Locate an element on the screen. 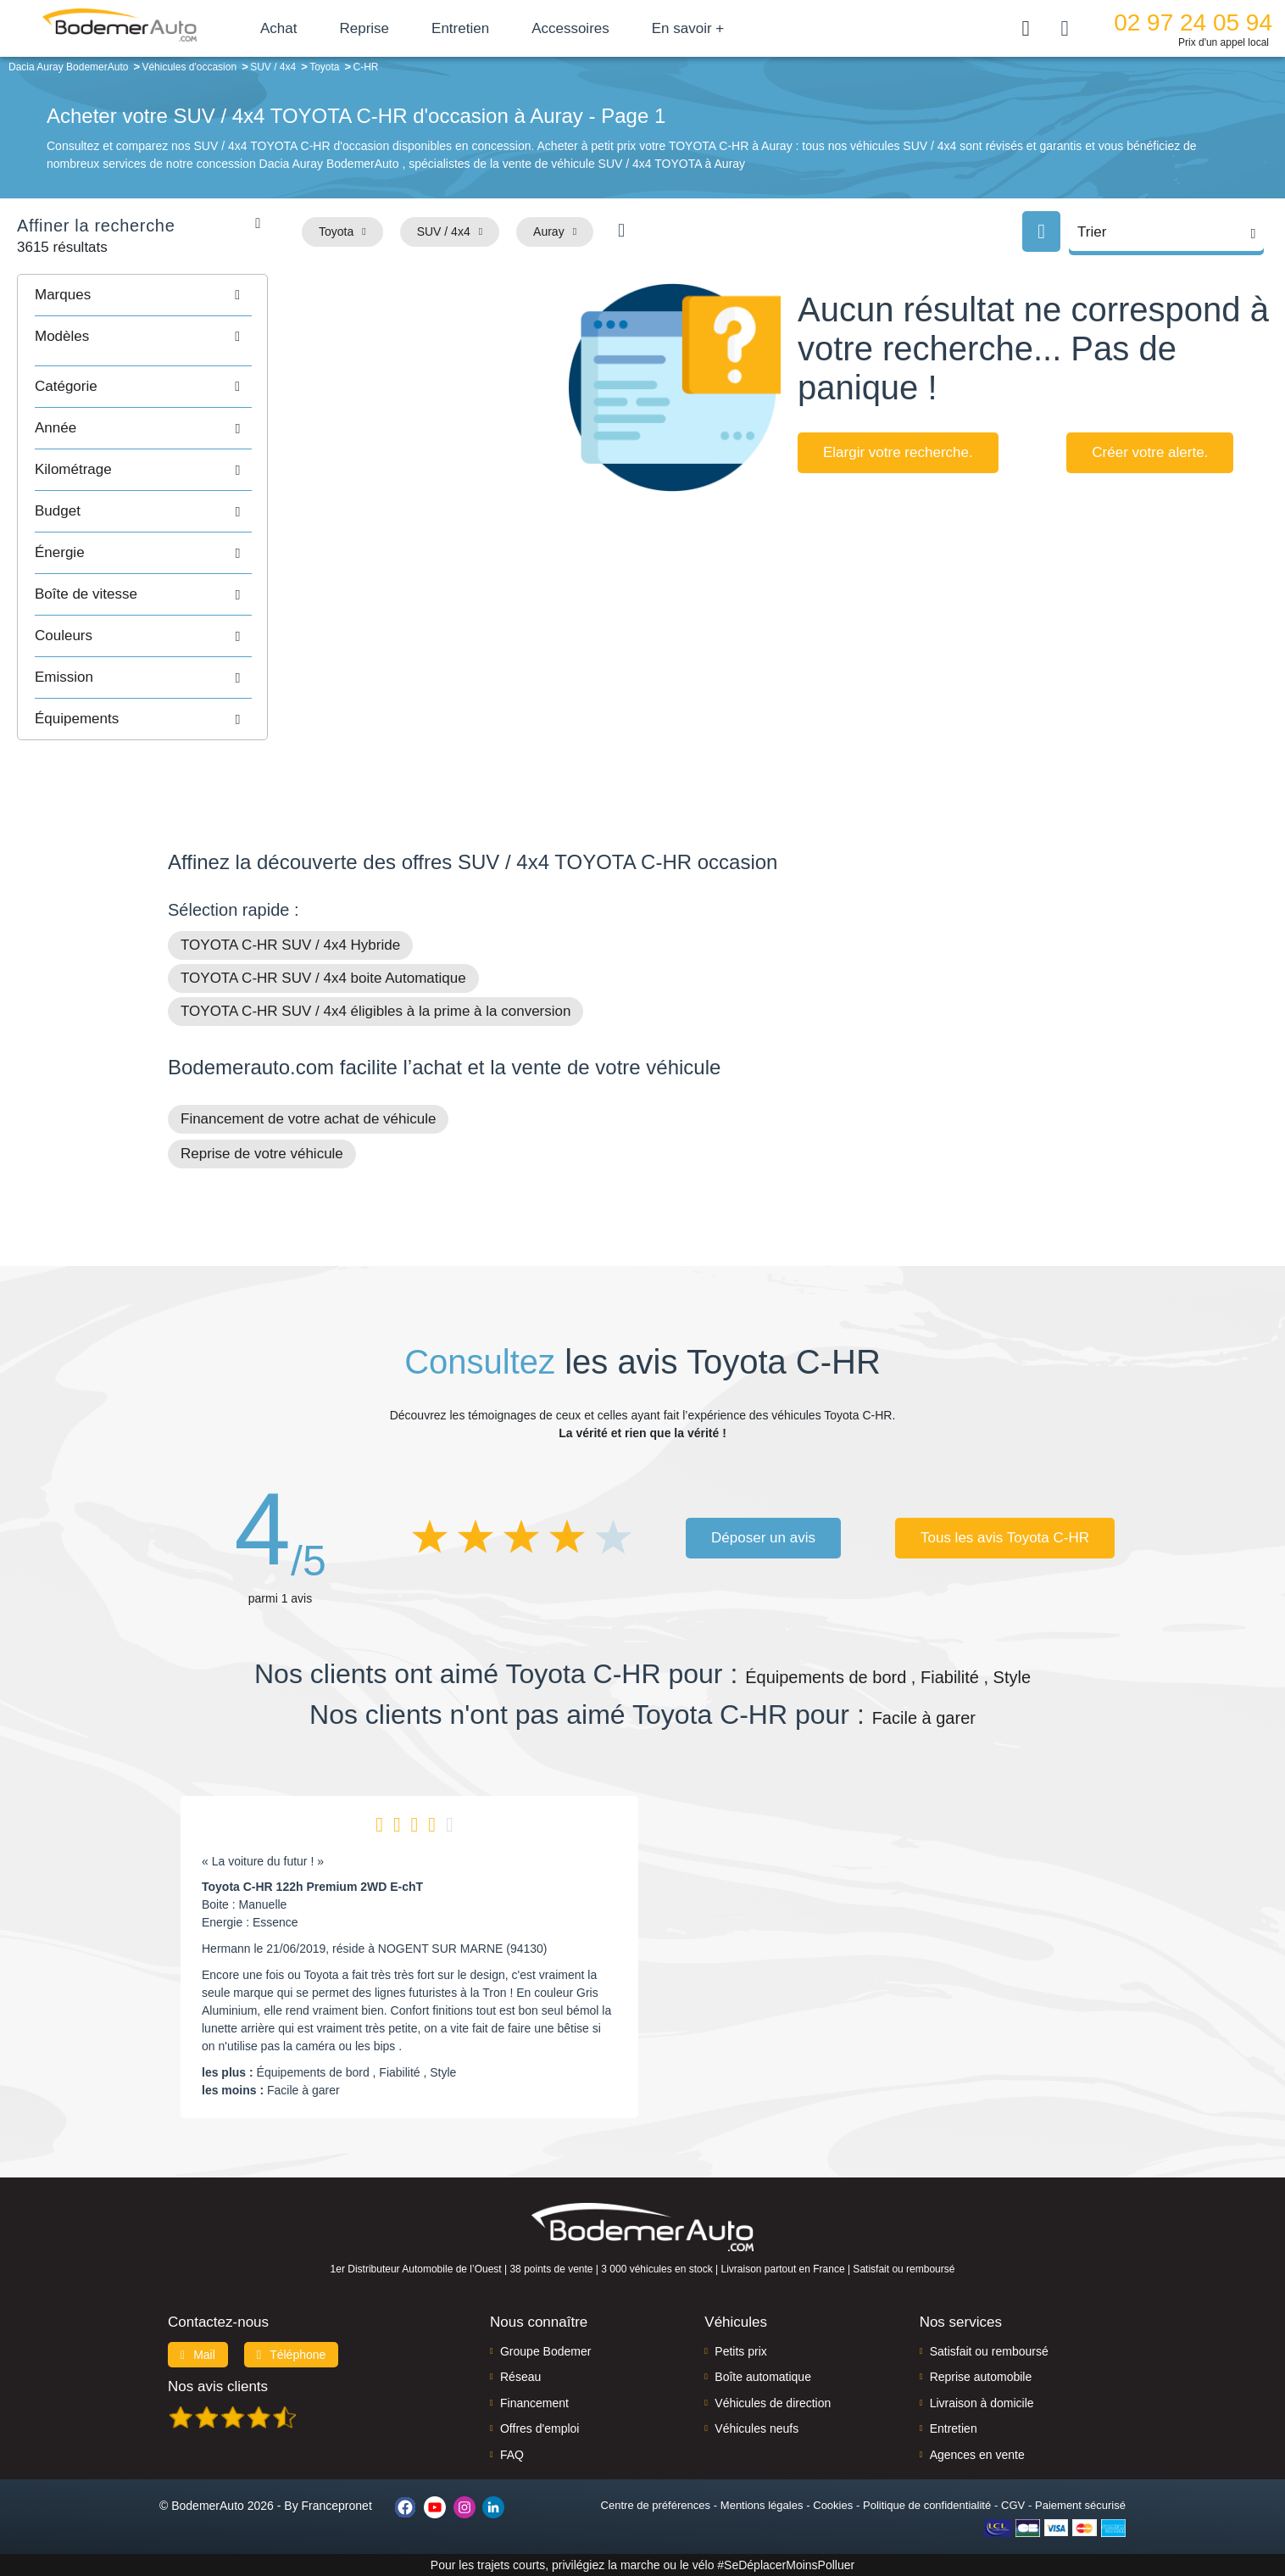 The height and width of the screenshot is (2576, 1285). Francepronet is located at coordinates (337, 2505).